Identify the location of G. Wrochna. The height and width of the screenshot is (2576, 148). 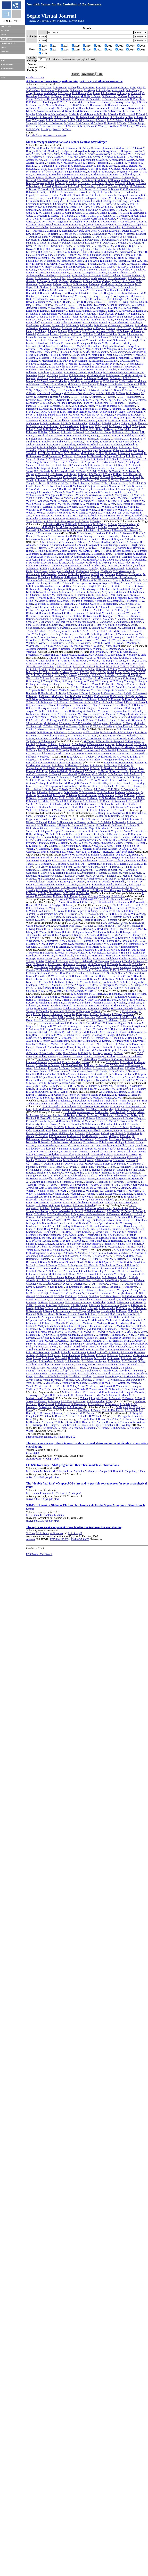
(45, 1407).